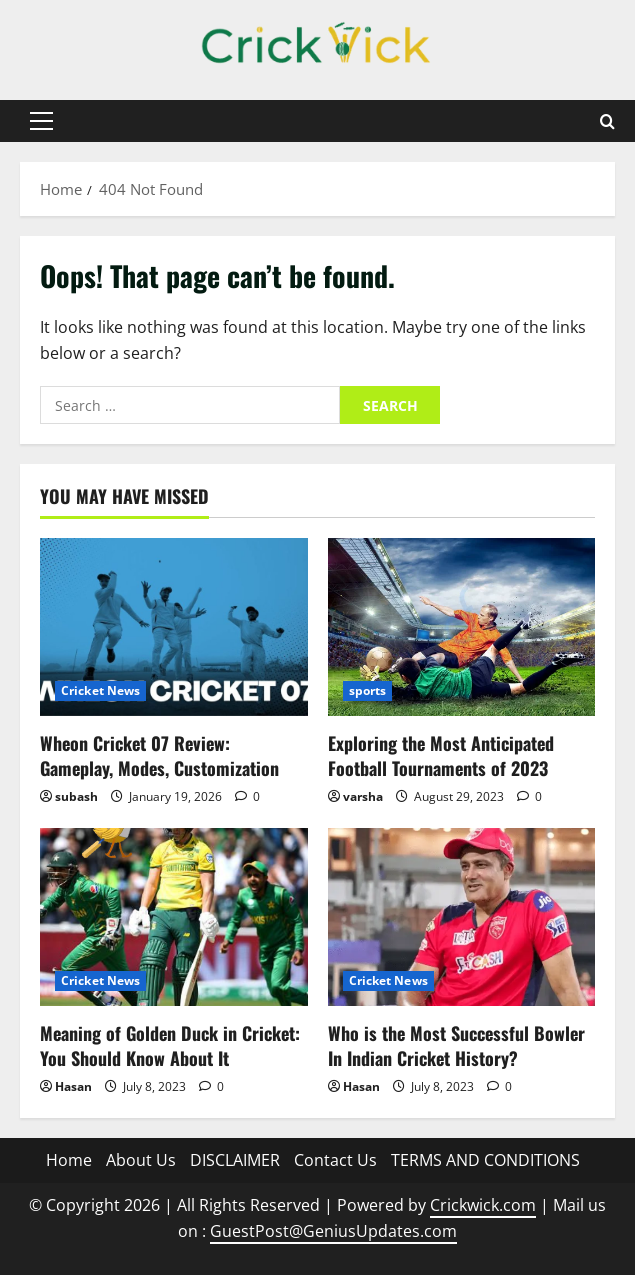 The image size is (635, 1275). Describe the element at coordinates (607, 121) in the screenshot. I see `[Open search form]` at that location.